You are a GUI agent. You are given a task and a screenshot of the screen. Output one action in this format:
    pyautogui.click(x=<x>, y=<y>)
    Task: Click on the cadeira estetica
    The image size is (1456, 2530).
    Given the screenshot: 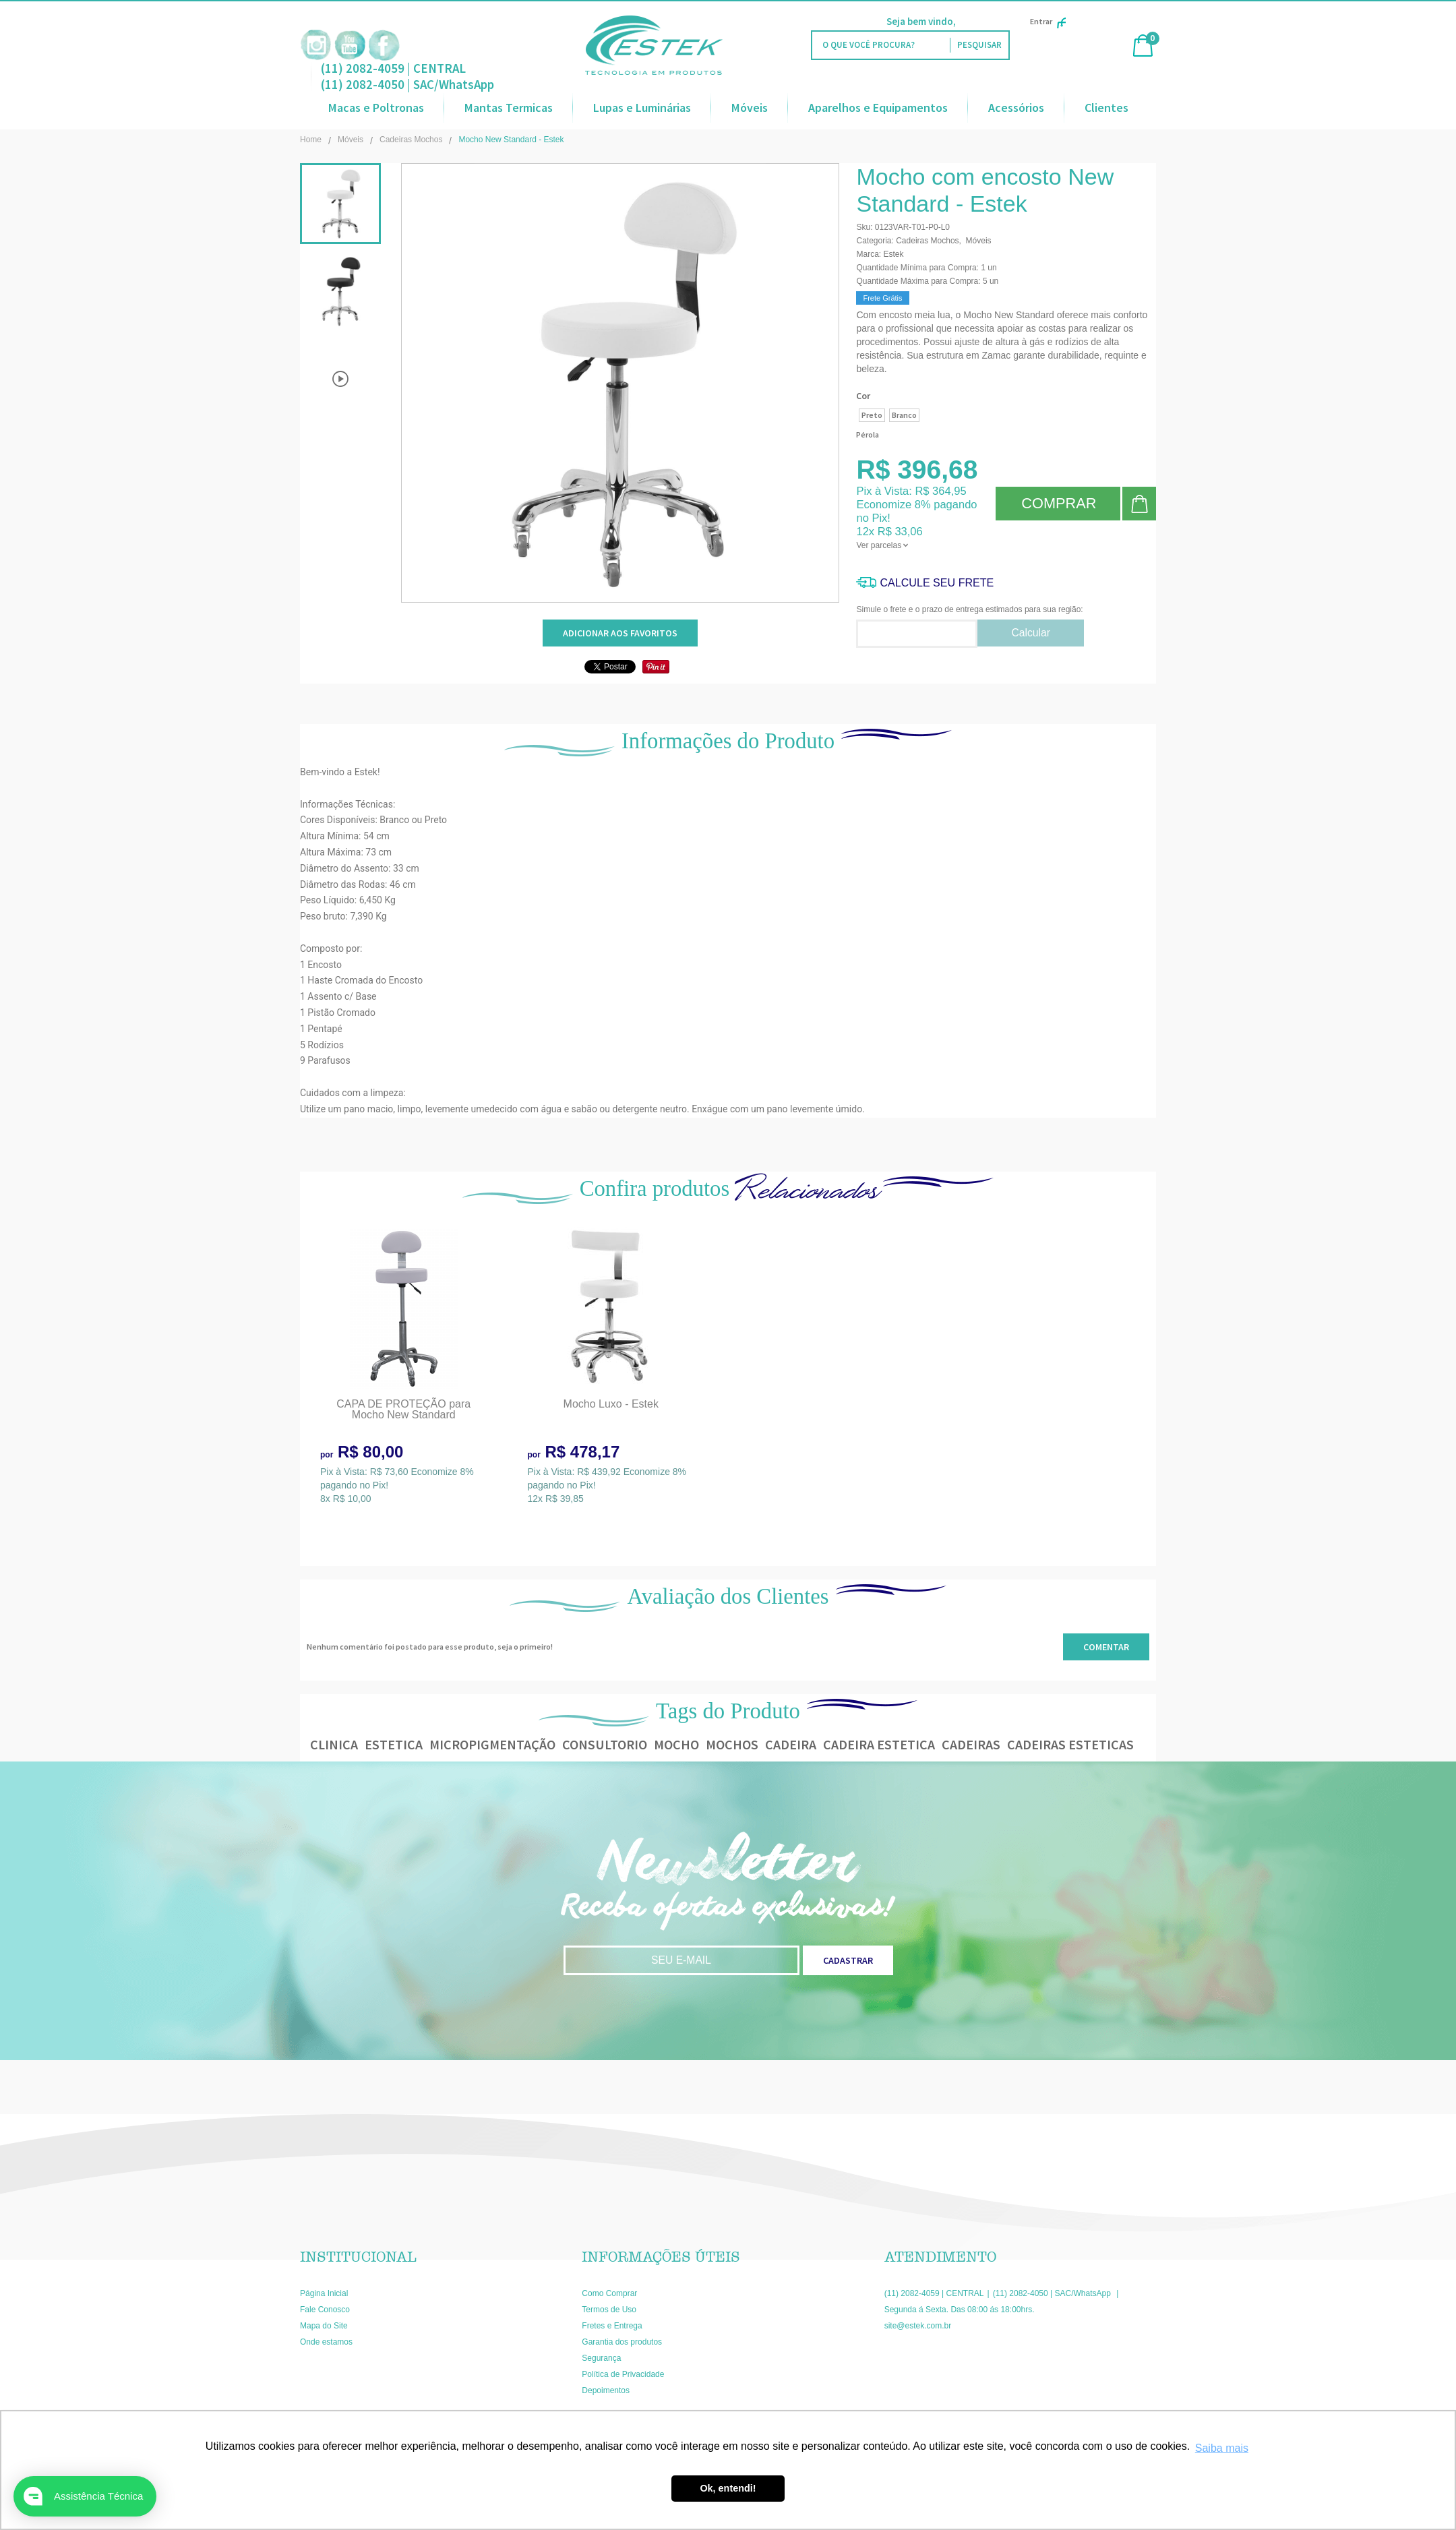 What is the action you would take?
    pyautogui.click(x=879, y=1744)
    